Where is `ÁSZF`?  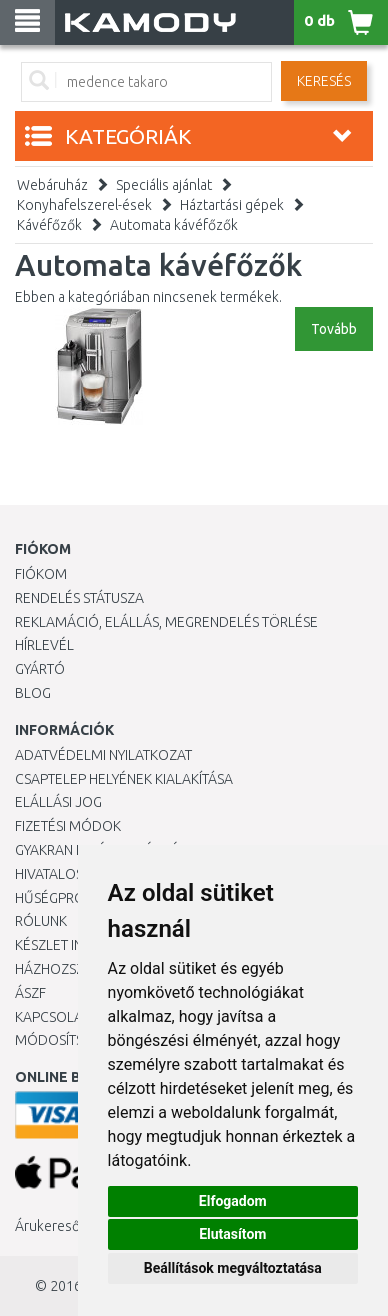 ÁSZF is located at coordinates (30, 993).